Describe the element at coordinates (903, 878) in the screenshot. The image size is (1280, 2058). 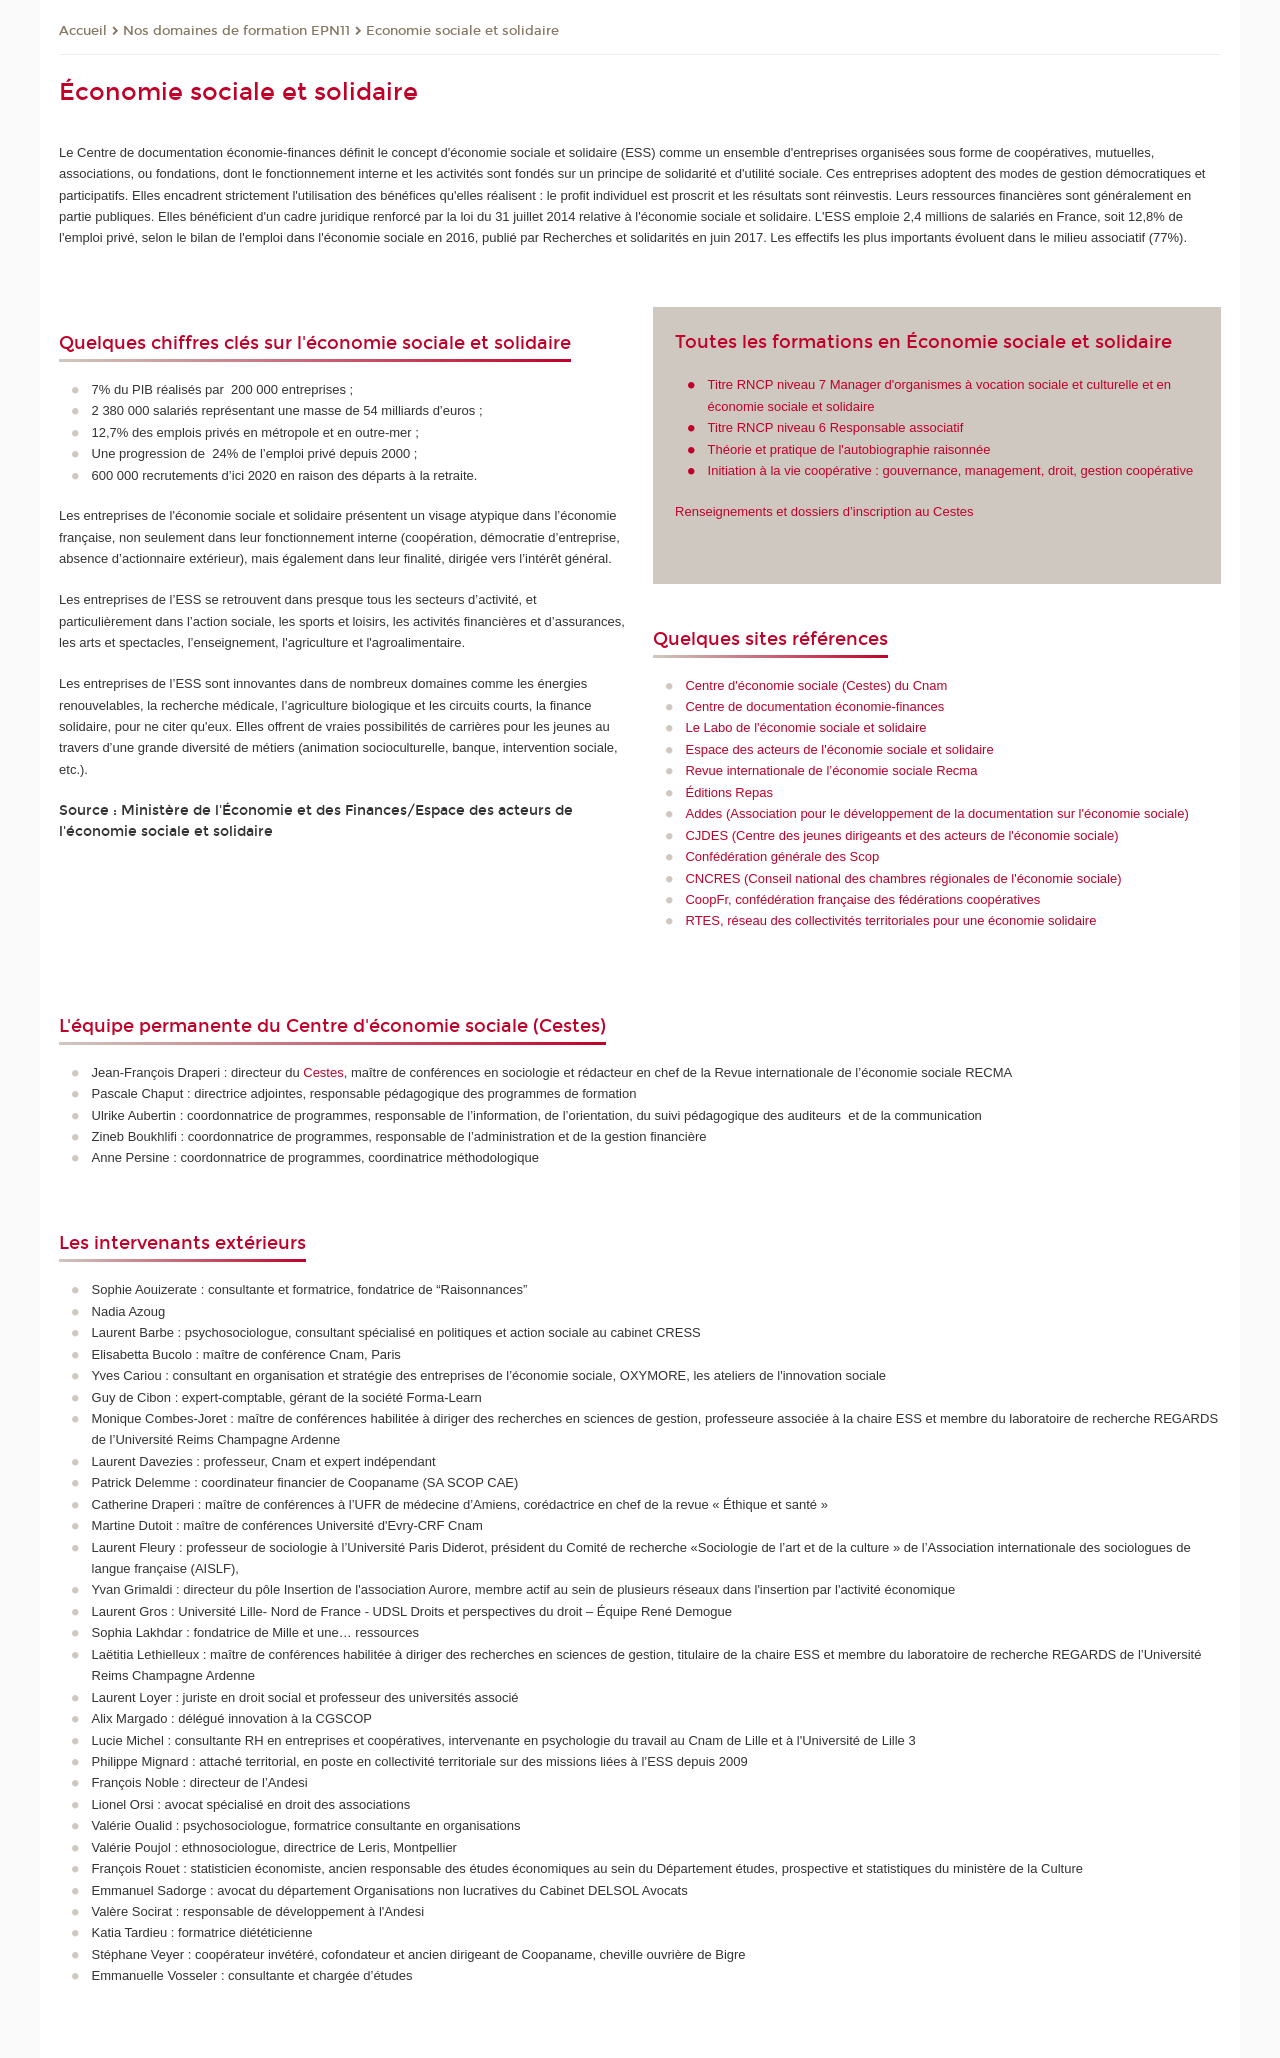
I see `CNCRES (Conseil national des chambres régionales de l'économie sociale)` at that location.